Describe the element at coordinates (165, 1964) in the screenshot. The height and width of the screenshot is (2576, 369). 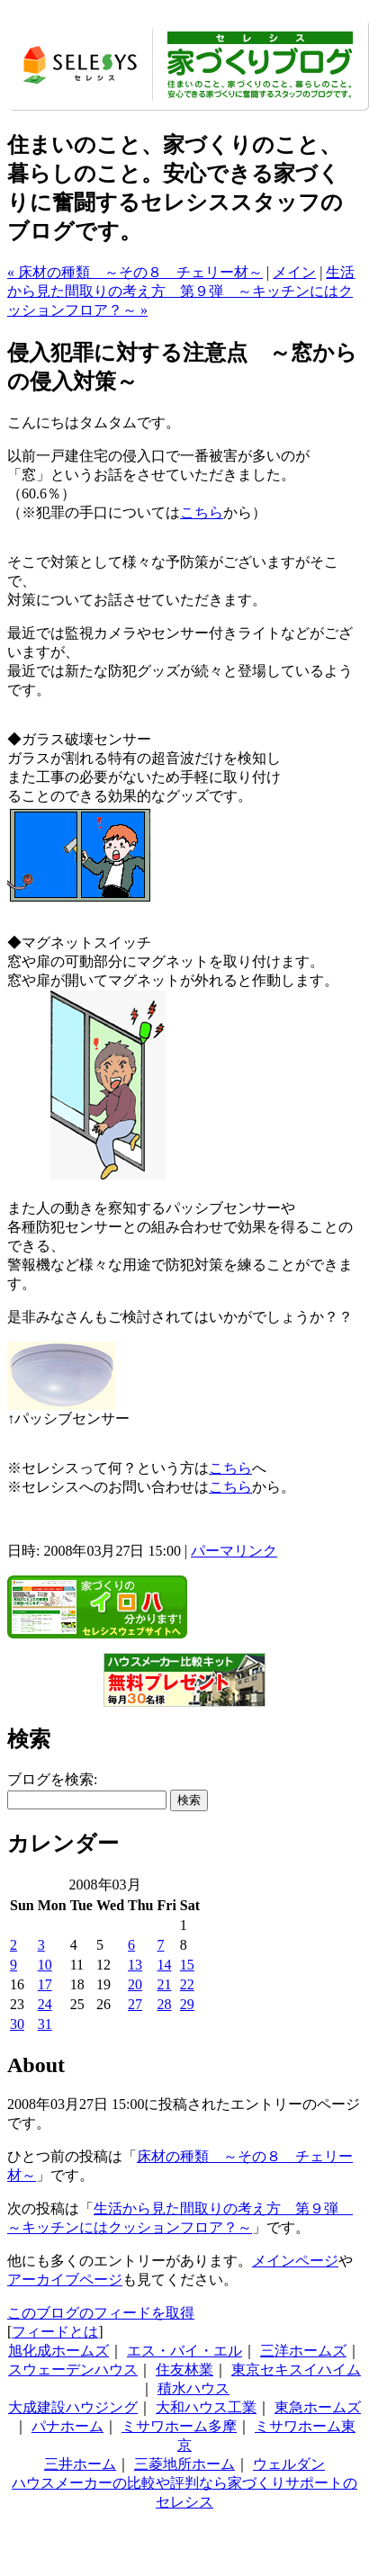
I see `14` at that location.